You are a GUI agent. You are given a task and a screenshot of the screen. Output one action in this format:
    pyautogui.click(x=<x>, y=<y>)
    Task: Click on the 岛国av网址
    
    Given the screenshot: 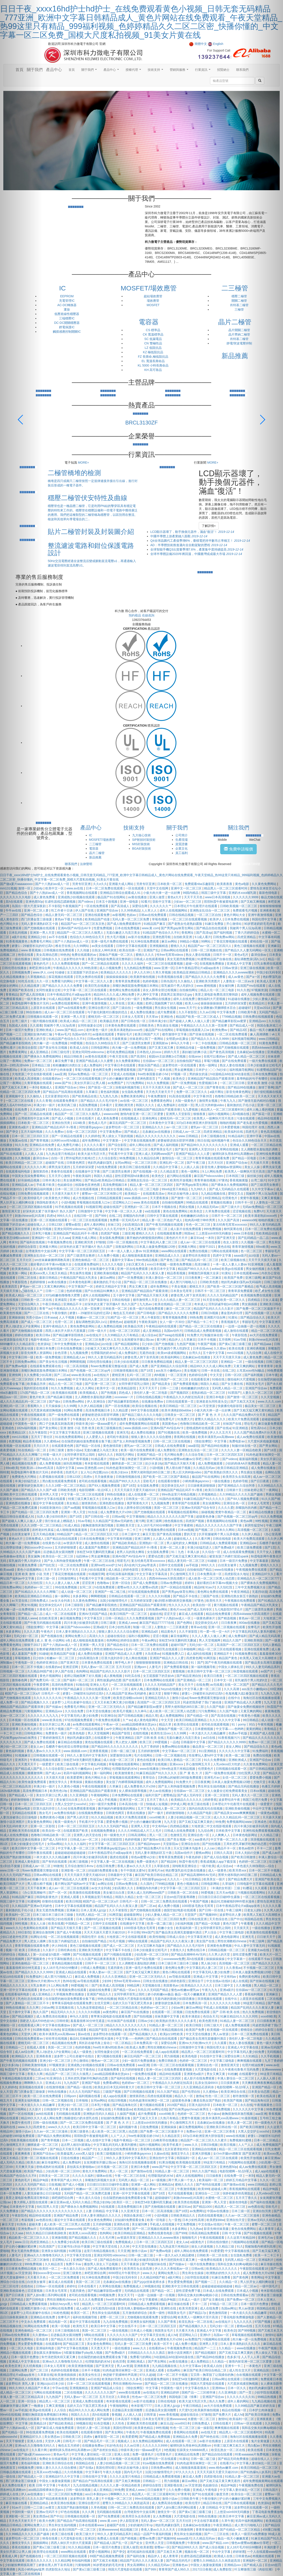 What is the action you would take?
    pyautogui.click(x=229, y=2308)
    